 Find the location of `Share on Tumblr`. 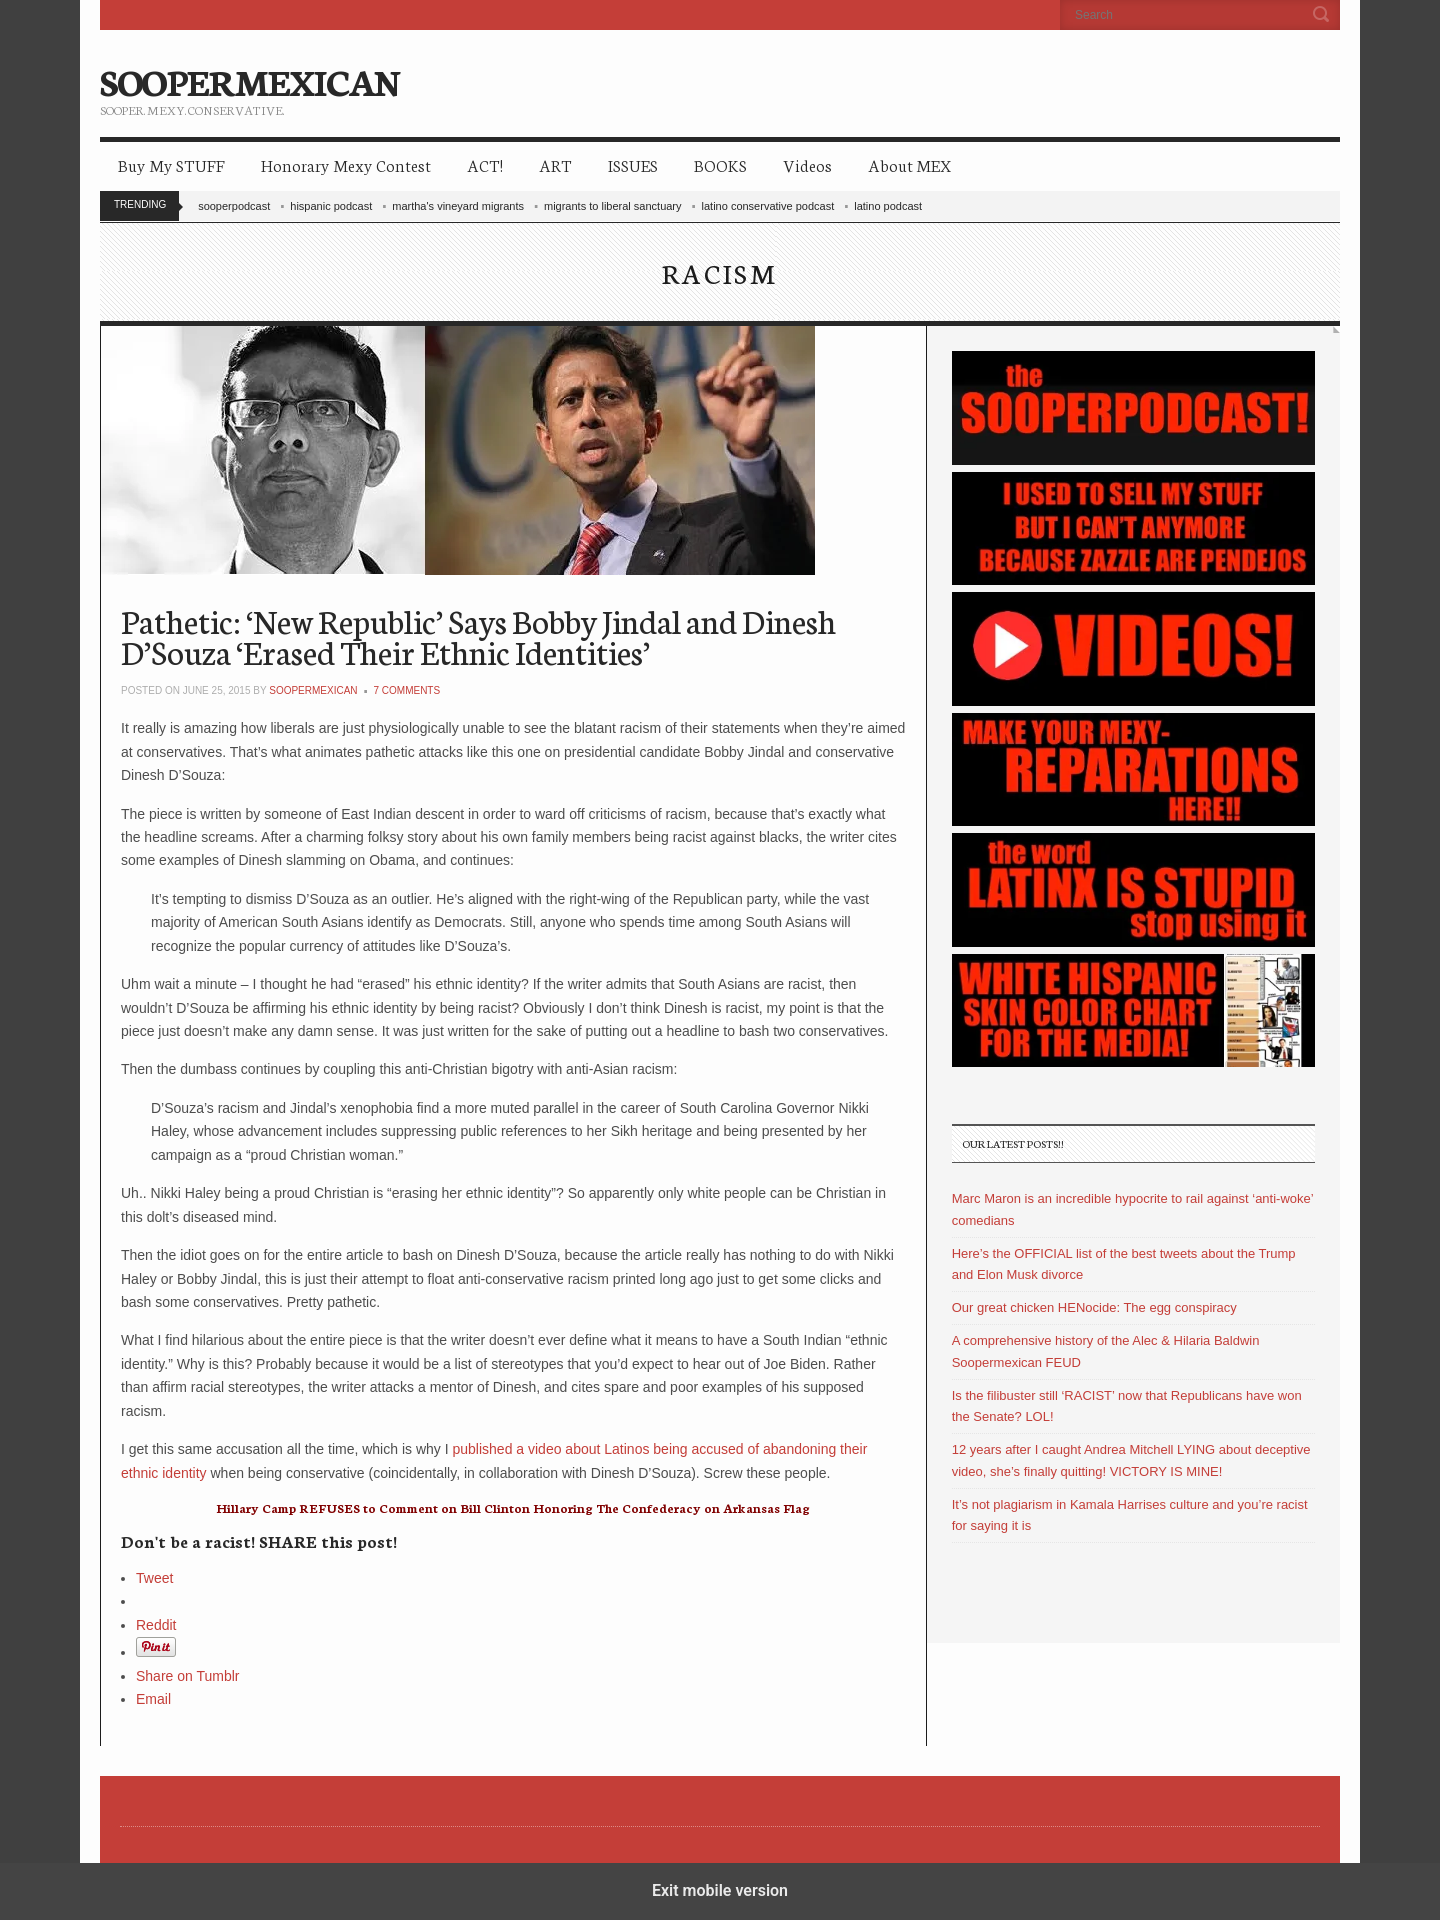

Share on Tumblr is located at coordinates (188, 1676).